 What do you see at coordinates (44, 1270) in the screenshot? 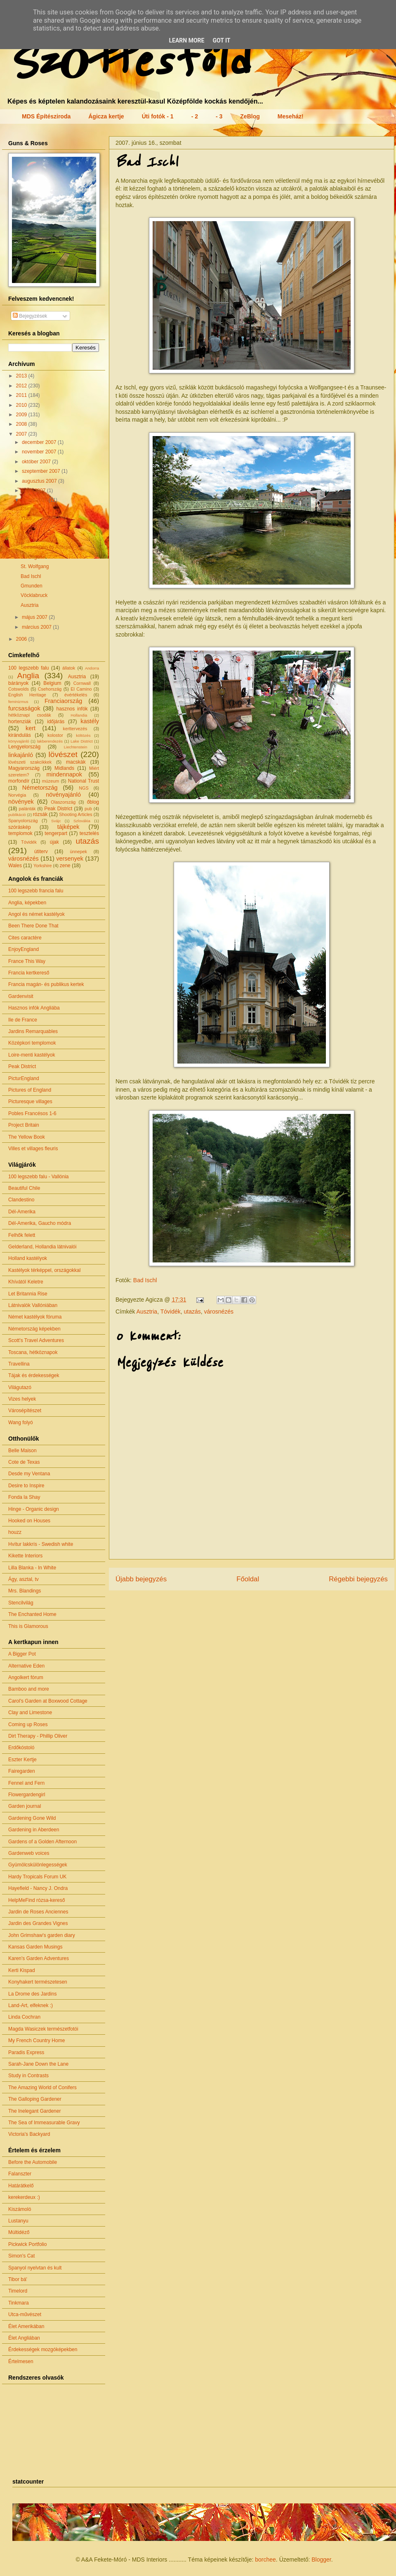
I see `Kastélyok térképpel, országokkal` at bounding box center [44, 1270].